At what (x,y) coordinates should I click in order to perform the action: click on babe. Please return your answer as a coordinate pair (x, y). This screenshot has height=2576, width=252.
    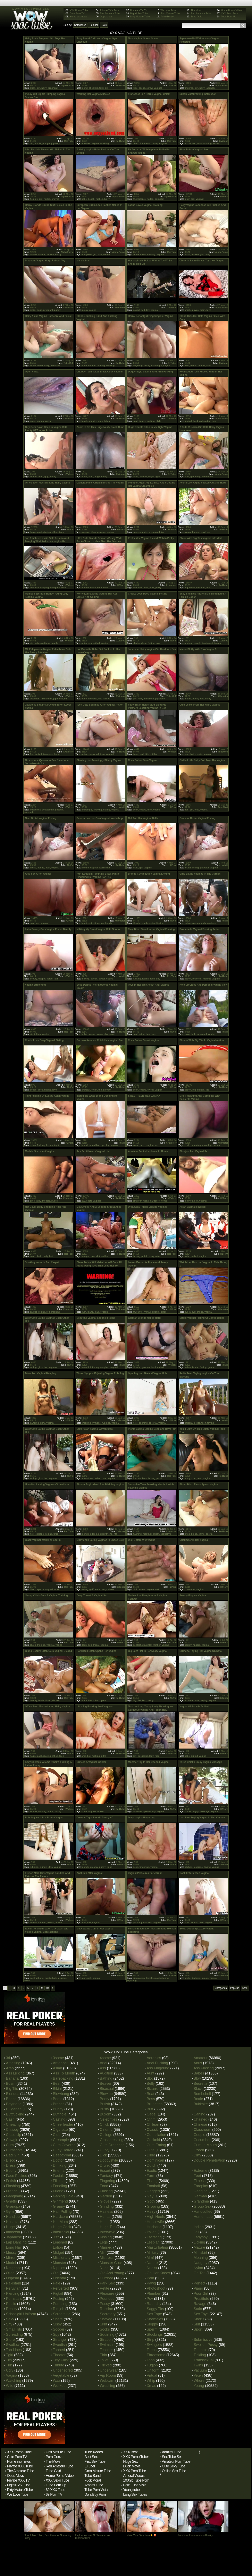
    Looking at the image, I should click on (84, 199).